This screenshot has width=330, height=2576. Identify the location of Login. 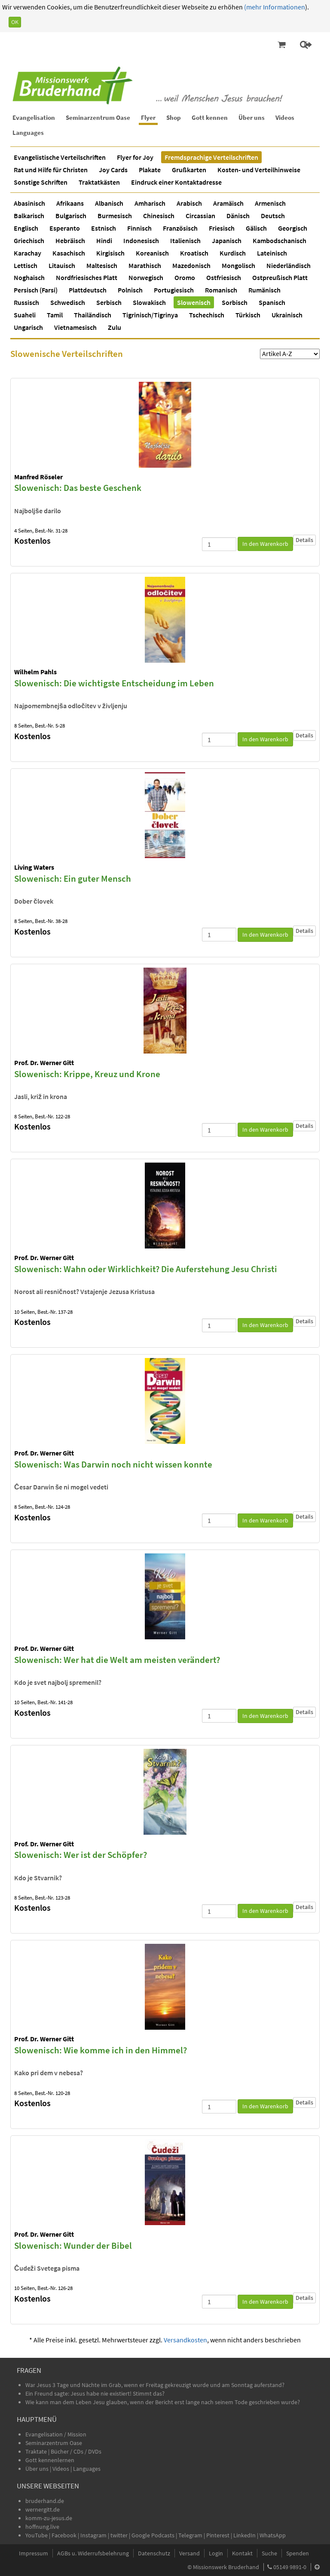
(216, 2553).